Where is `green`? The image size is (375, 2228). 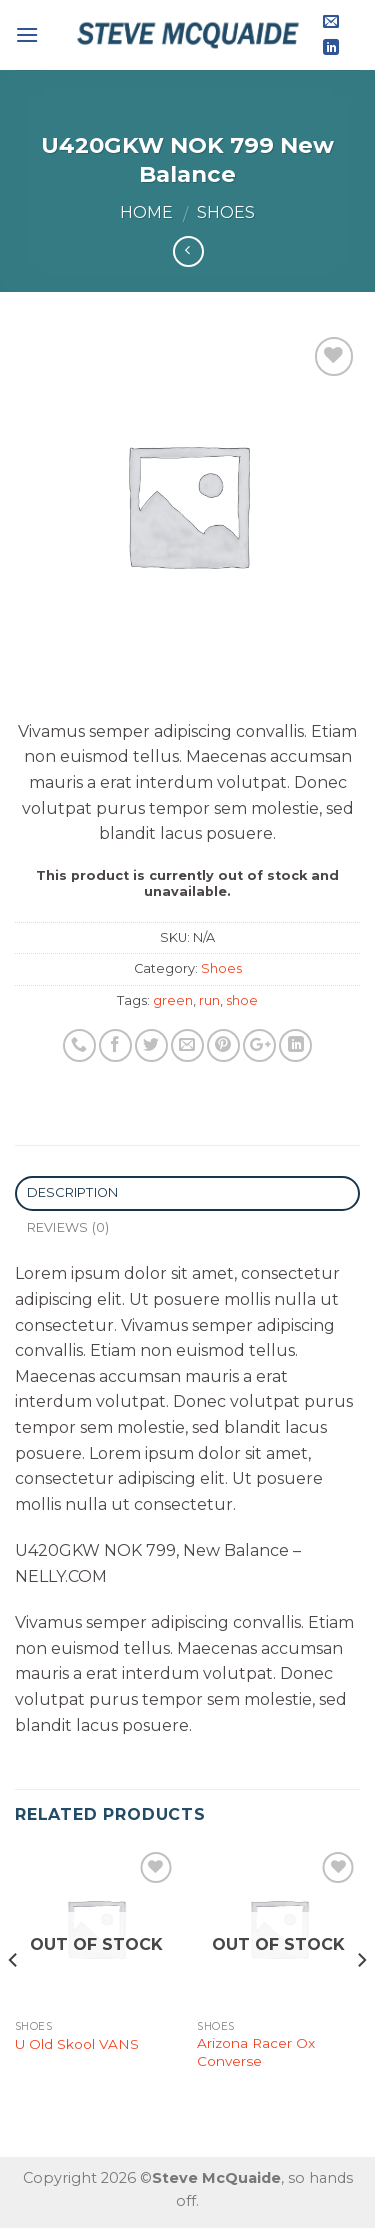
green is located at coordinates (173, 1000).